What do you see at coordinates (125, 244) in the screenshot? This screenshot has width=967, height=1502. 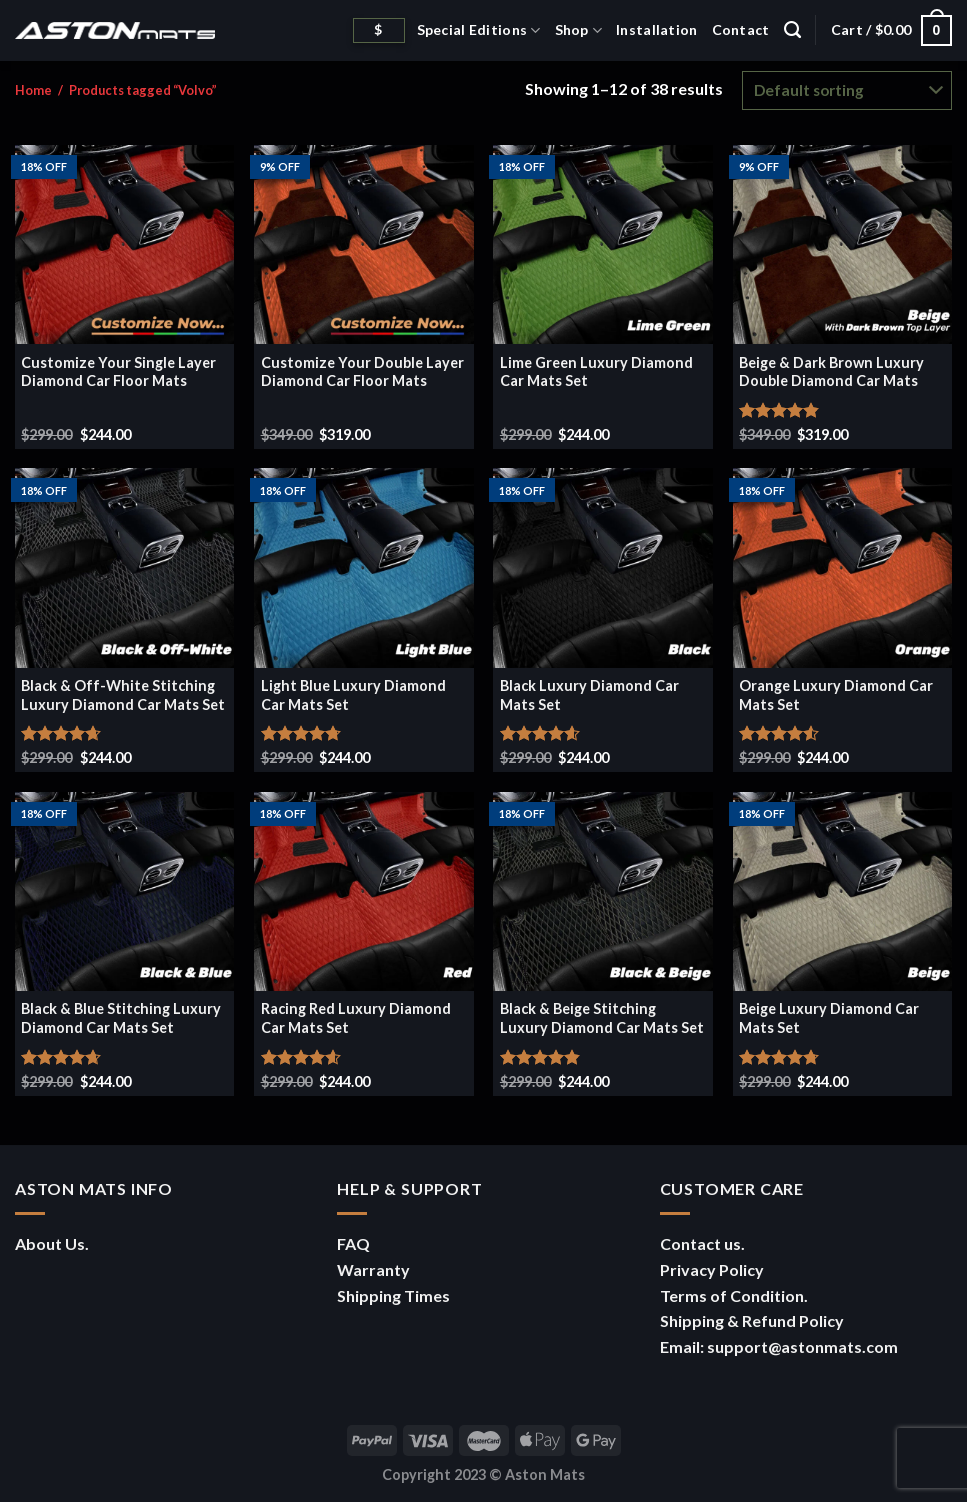 I see `[Customize Your Single Layer Diamond Car Floor Mats]` at bounding box center [125, 244].